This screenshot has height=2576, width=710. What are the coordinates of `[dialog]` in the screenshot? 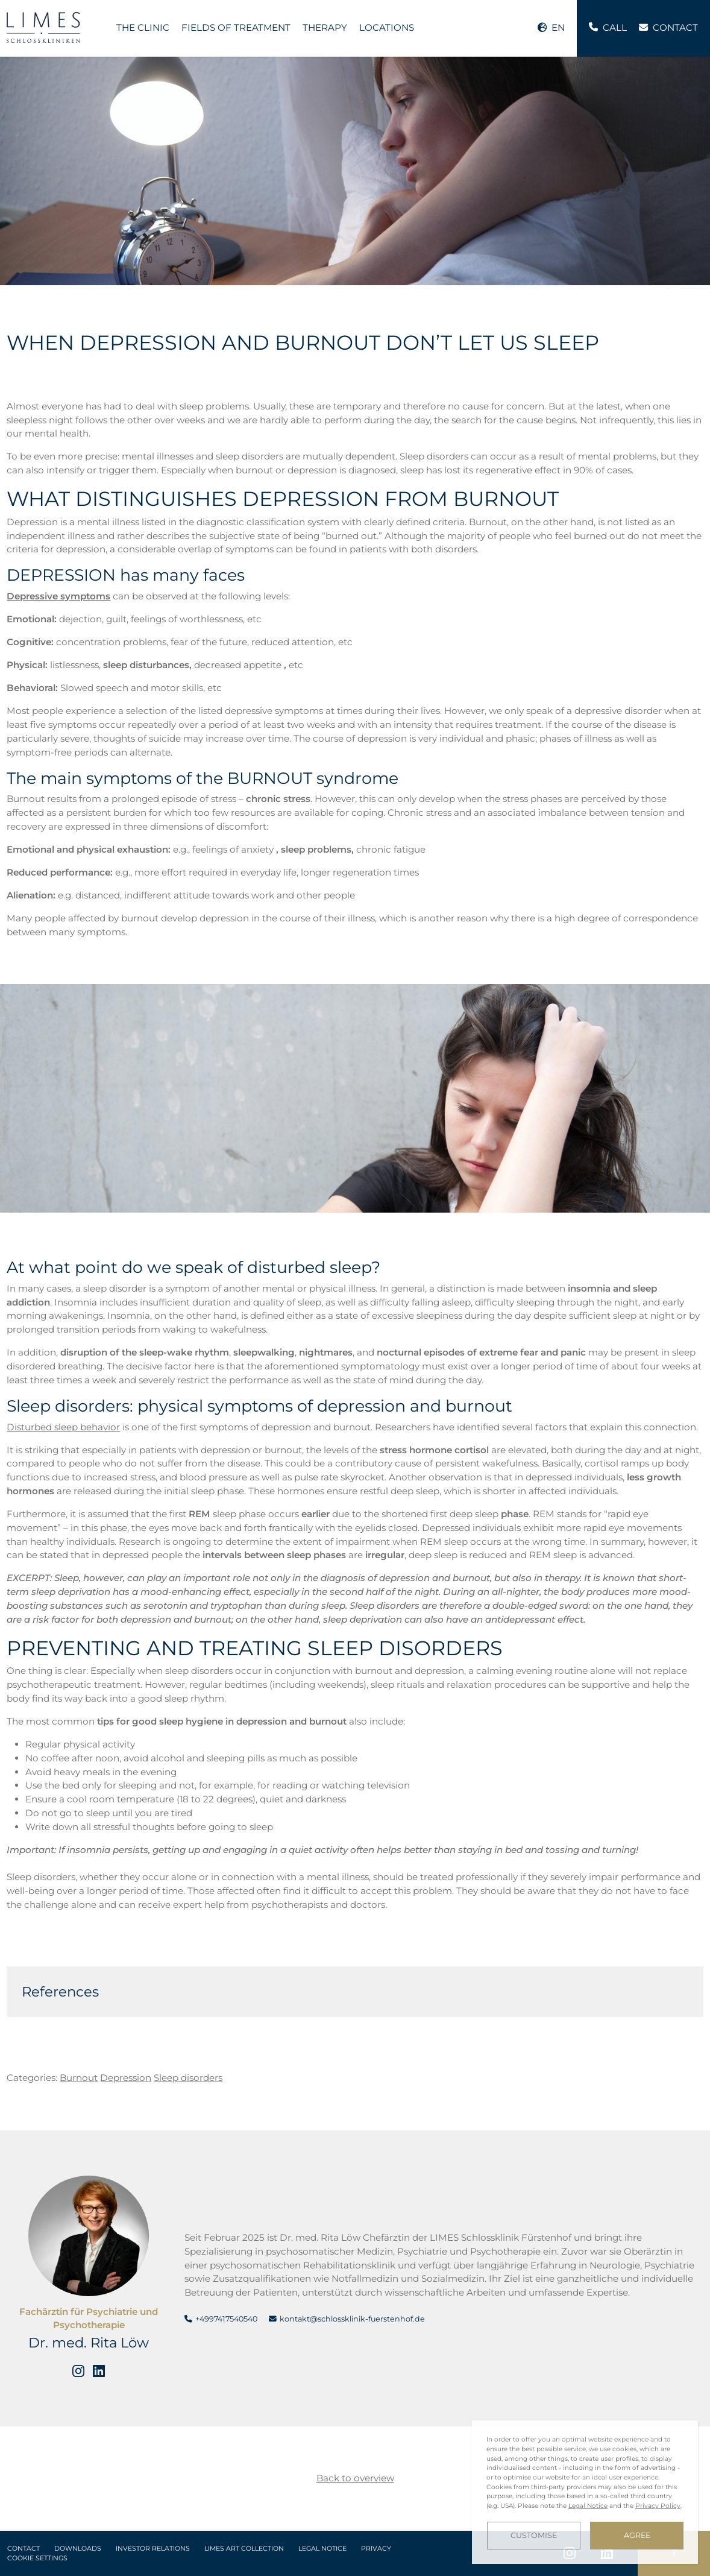 It's located at (585, 2492).